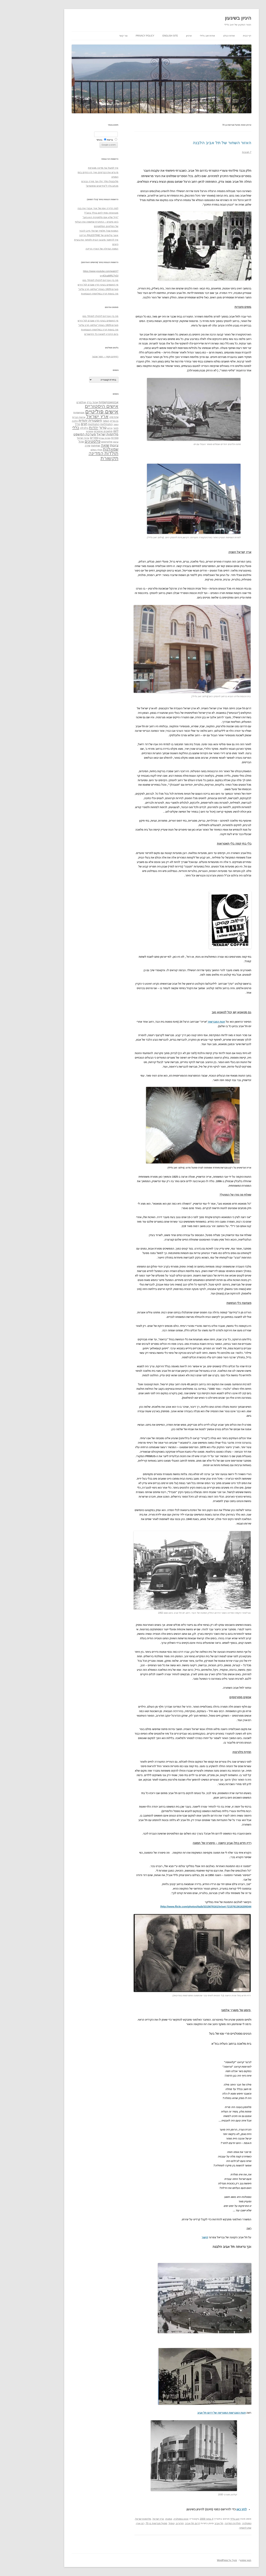 The width and height of the screenshot is (266, 2576). What do you see at coordinates (55, 427) in the screenshot?
I see `כלכלה [כלכלה (42 פריטים)]` at bounding box center [55, 427].